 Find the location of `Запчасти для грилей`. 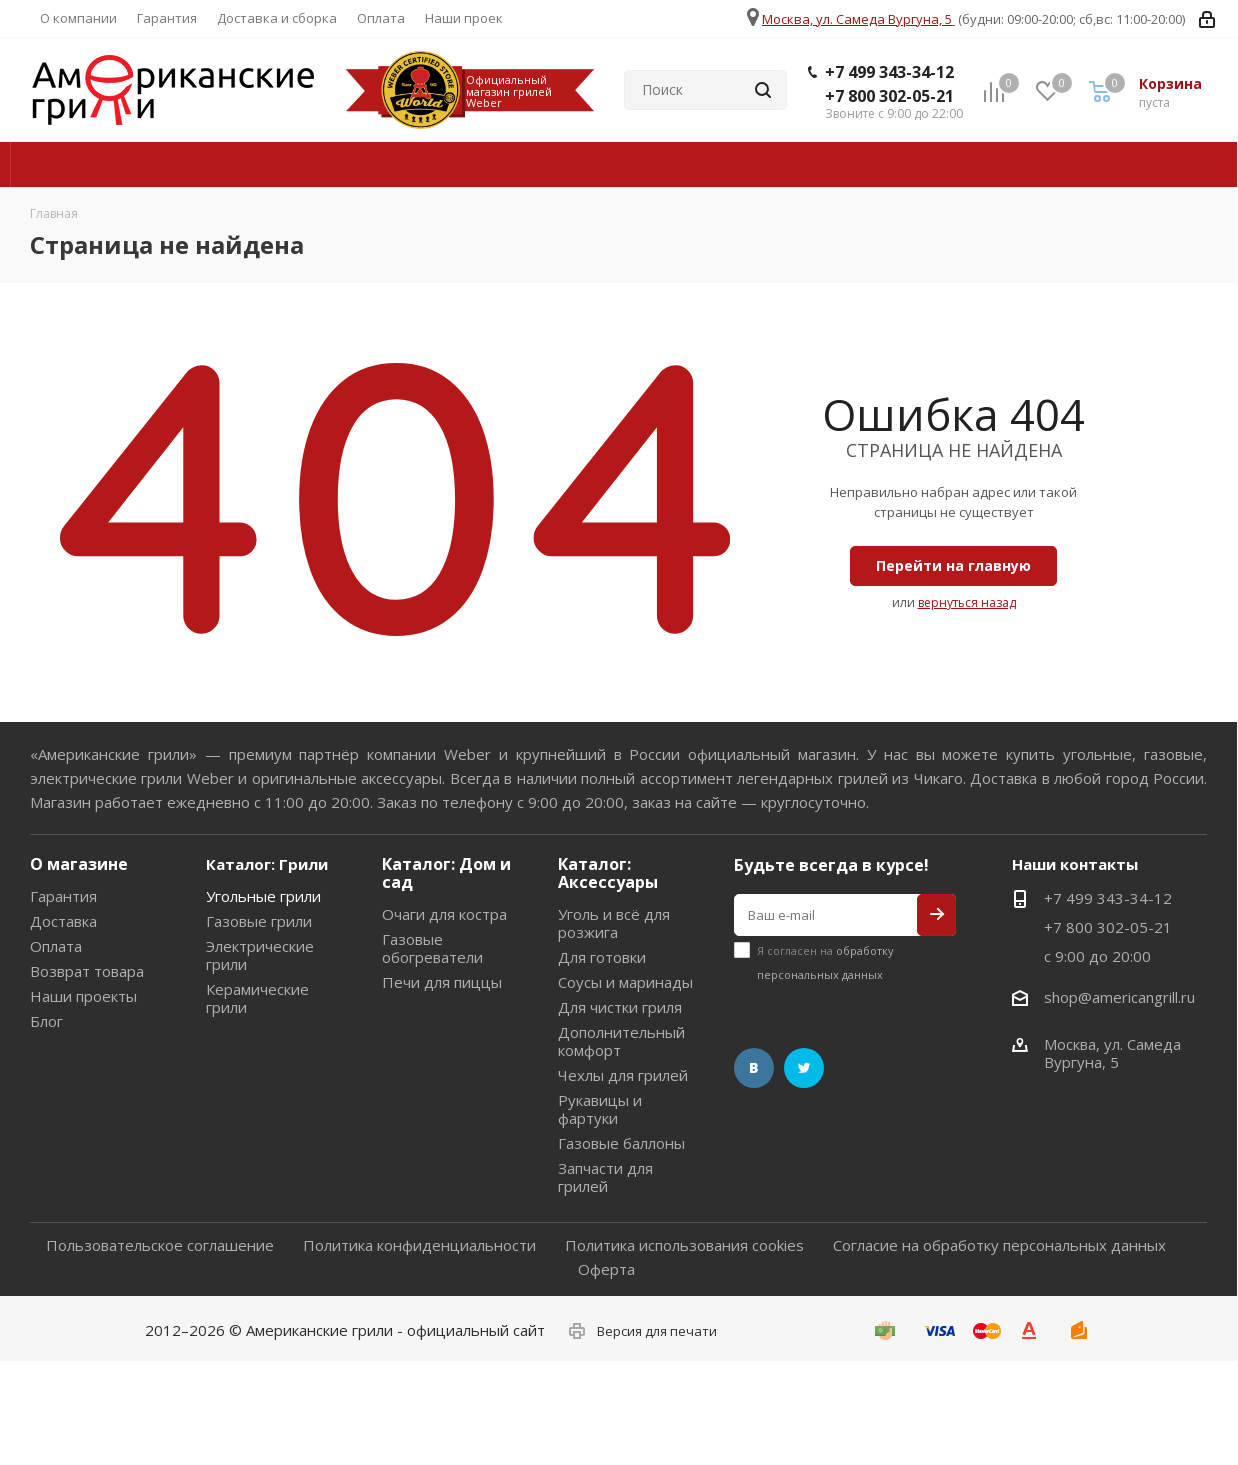

Запчасти для грилей is located at coordinates (605, 1177).